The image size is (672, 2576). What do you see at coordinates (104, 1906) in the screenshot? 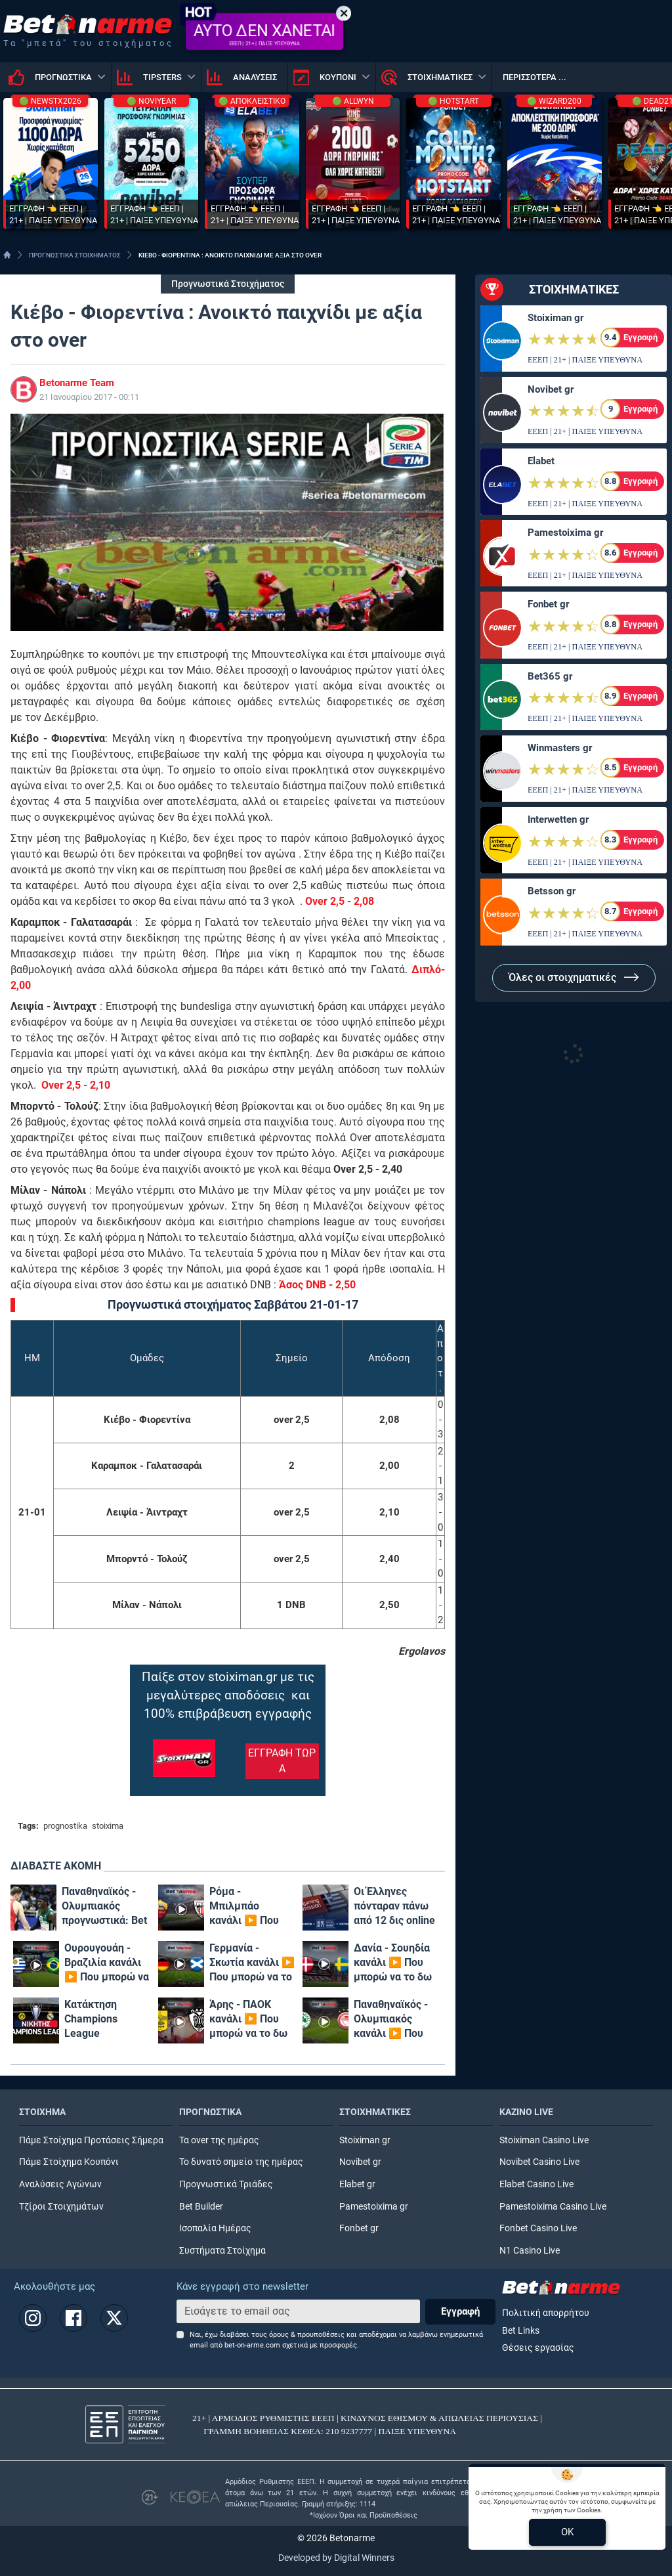
I see `Παναθηναϊκός - Ολυμπιακός προγνωστικά: Bet Builder* με Βεζένκοφ - Ναν και επταπλασιασμό!` at bounding box center [104, 1906].